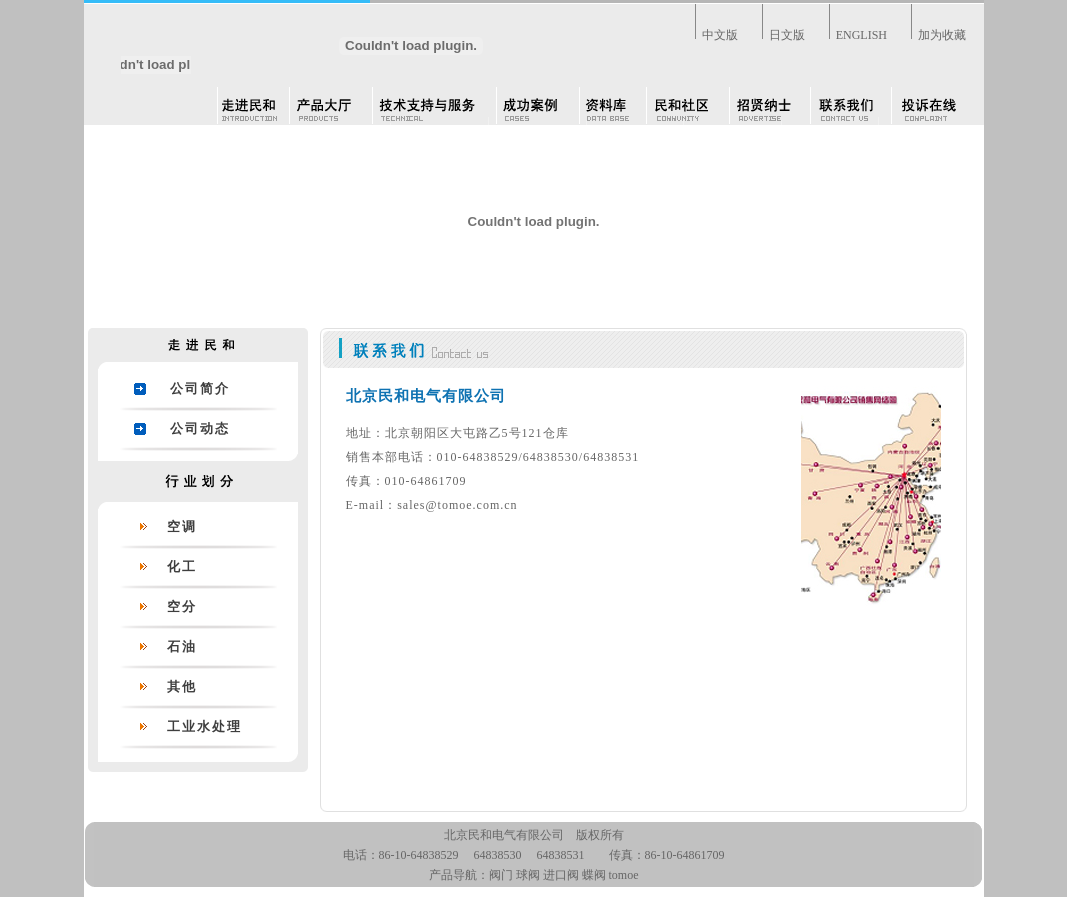  I want to click on 中文版, so click(720, 35).